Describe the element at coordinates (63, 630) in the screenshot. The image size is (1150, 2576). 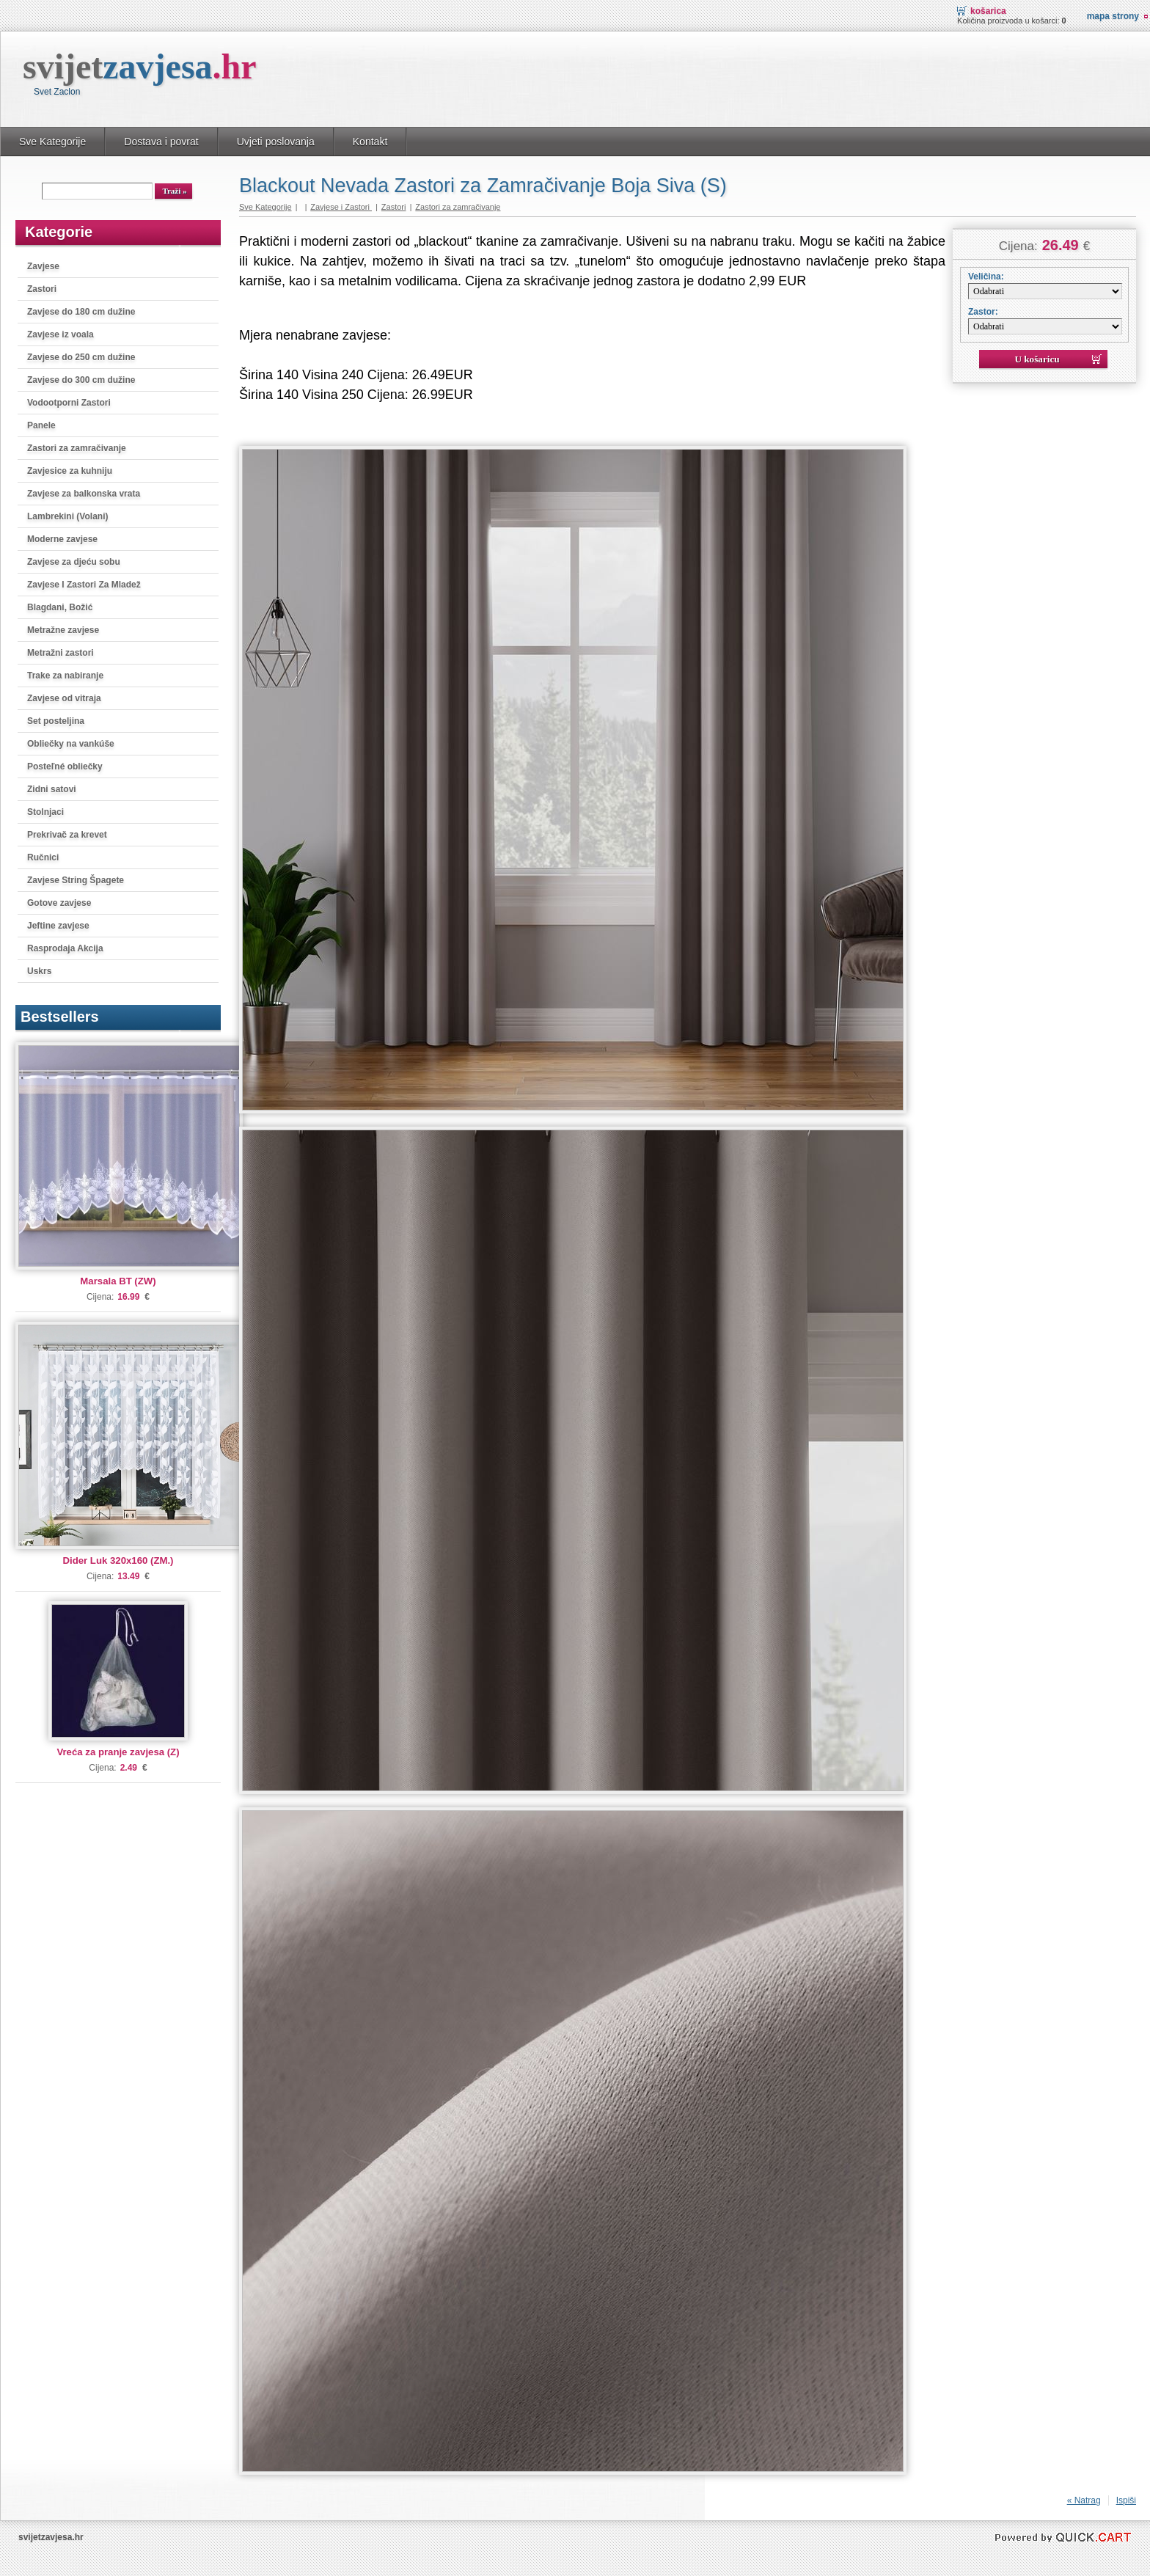
I see `Metražne zavjese` at that location.